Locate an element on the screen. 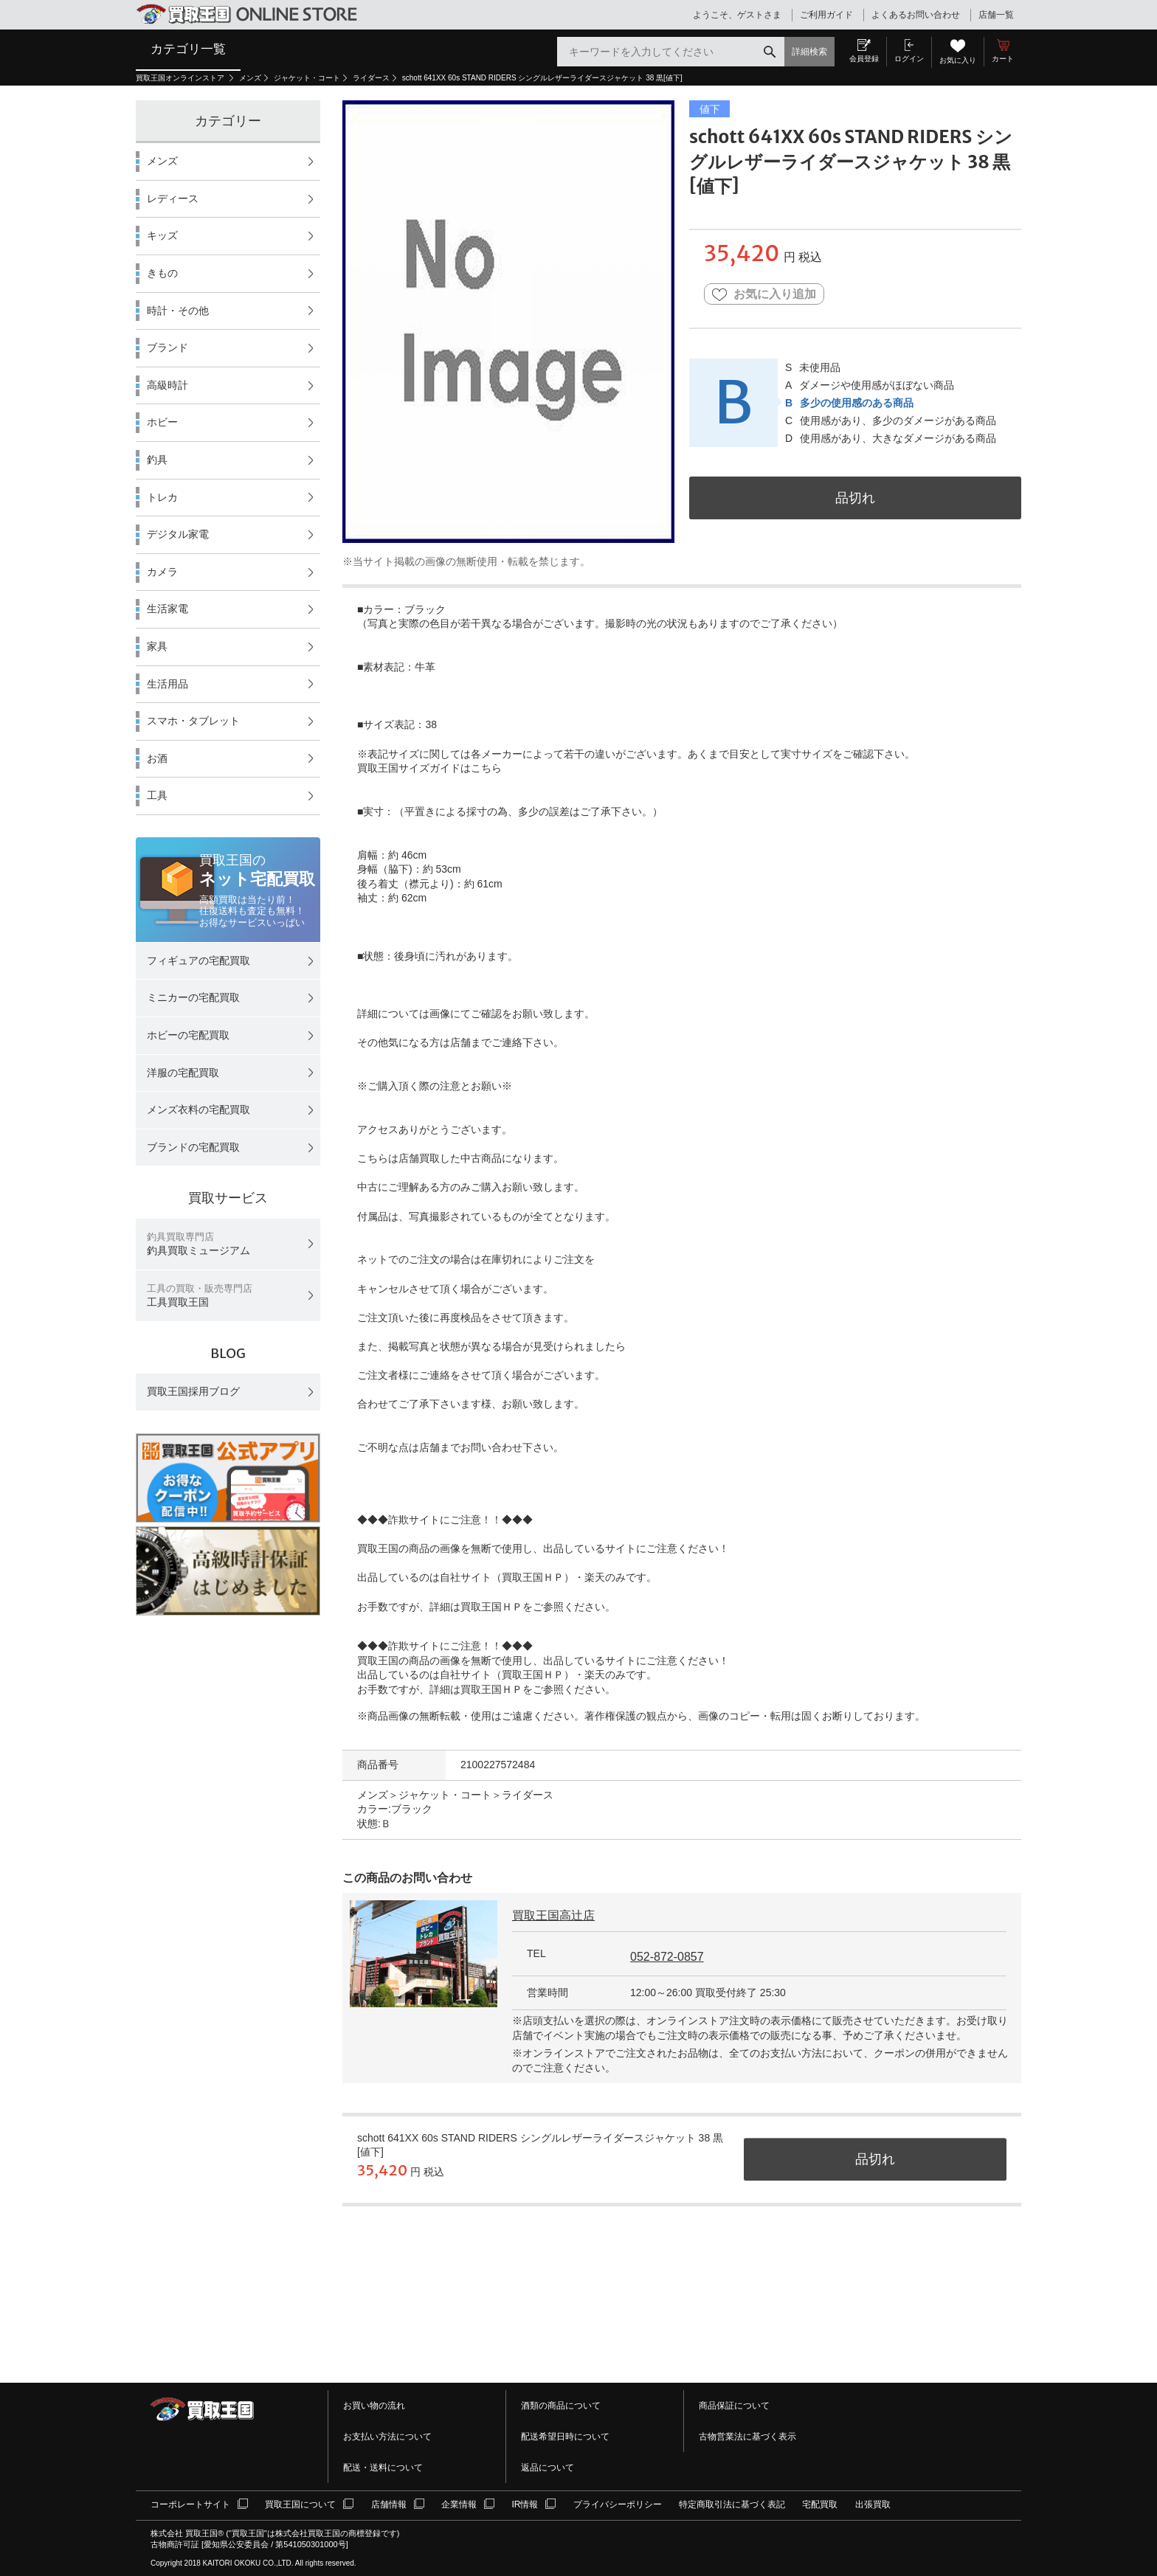 This screenshot has height=2576, width=1157. 工具 is located at coordinates (157, 795).